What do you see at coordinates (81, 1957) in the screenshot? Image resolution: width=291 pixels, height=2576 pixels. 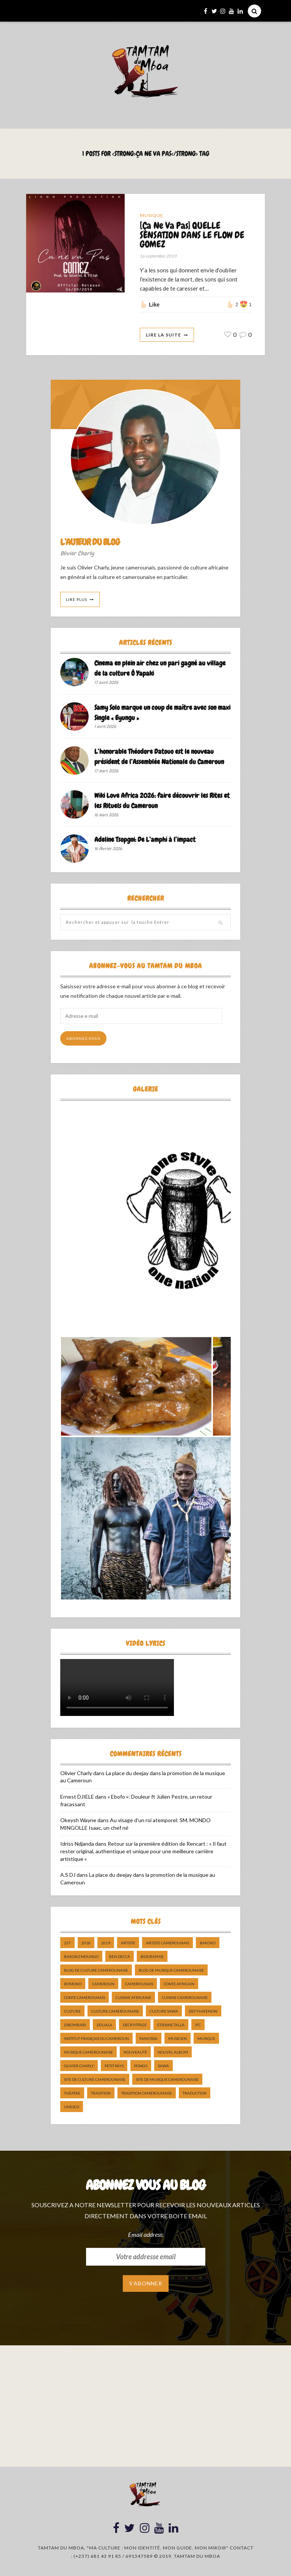 I see `Bakoko Moungo [Bakoko Moungo (5 éléments)]` at bounding box center [81, 1957].